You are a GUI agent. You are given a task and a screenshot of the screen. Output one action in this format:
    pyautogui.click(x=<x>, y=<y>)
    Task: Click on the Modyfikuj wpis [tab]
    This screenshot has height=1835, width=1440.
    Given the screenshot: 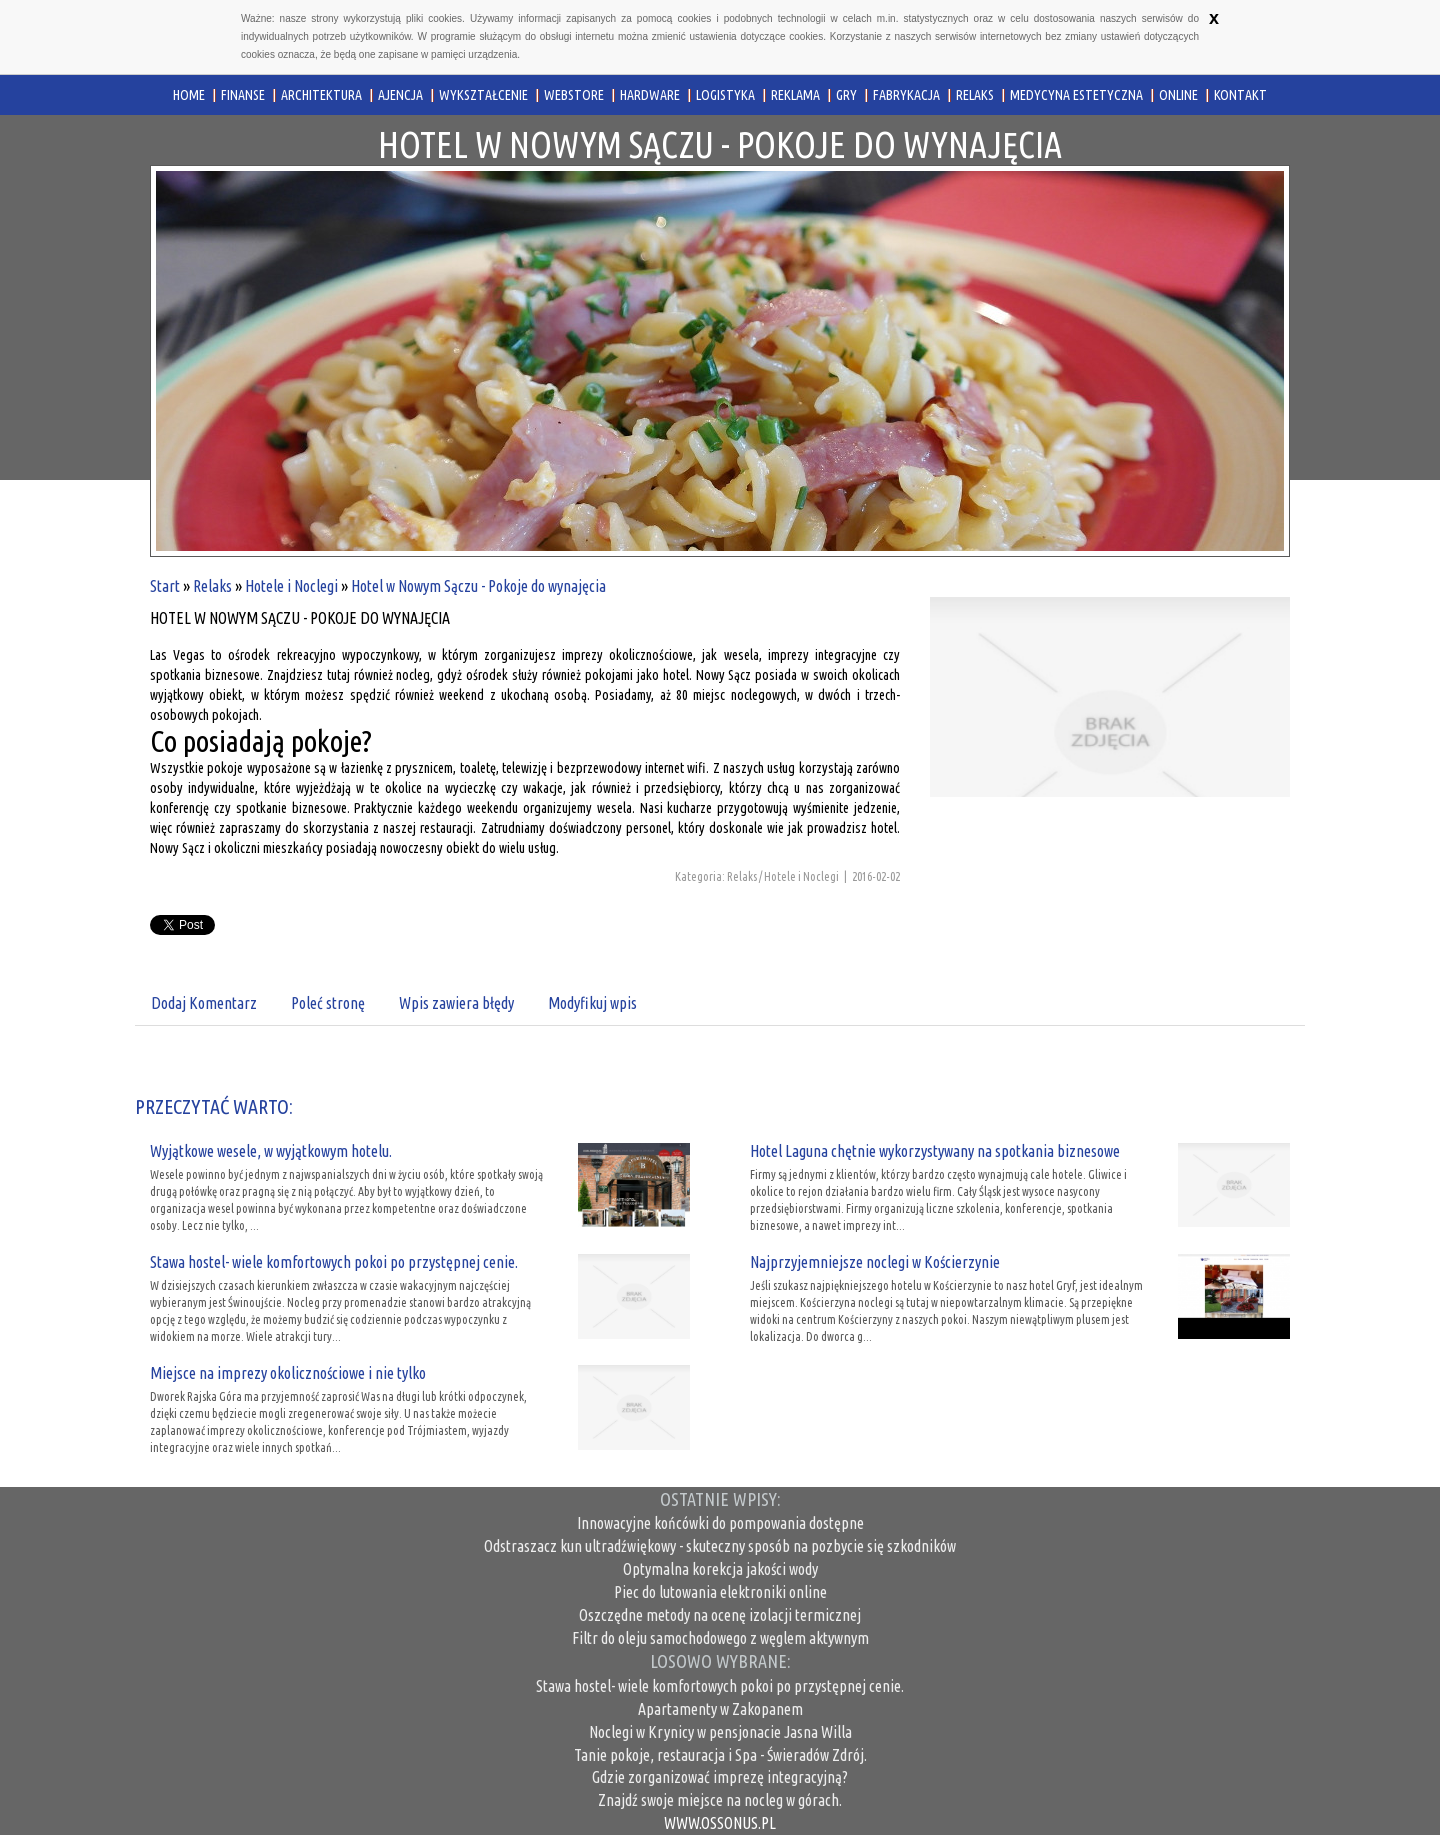 What is the action you would take?
    pyautogui.click(x=592, y=1003)
    